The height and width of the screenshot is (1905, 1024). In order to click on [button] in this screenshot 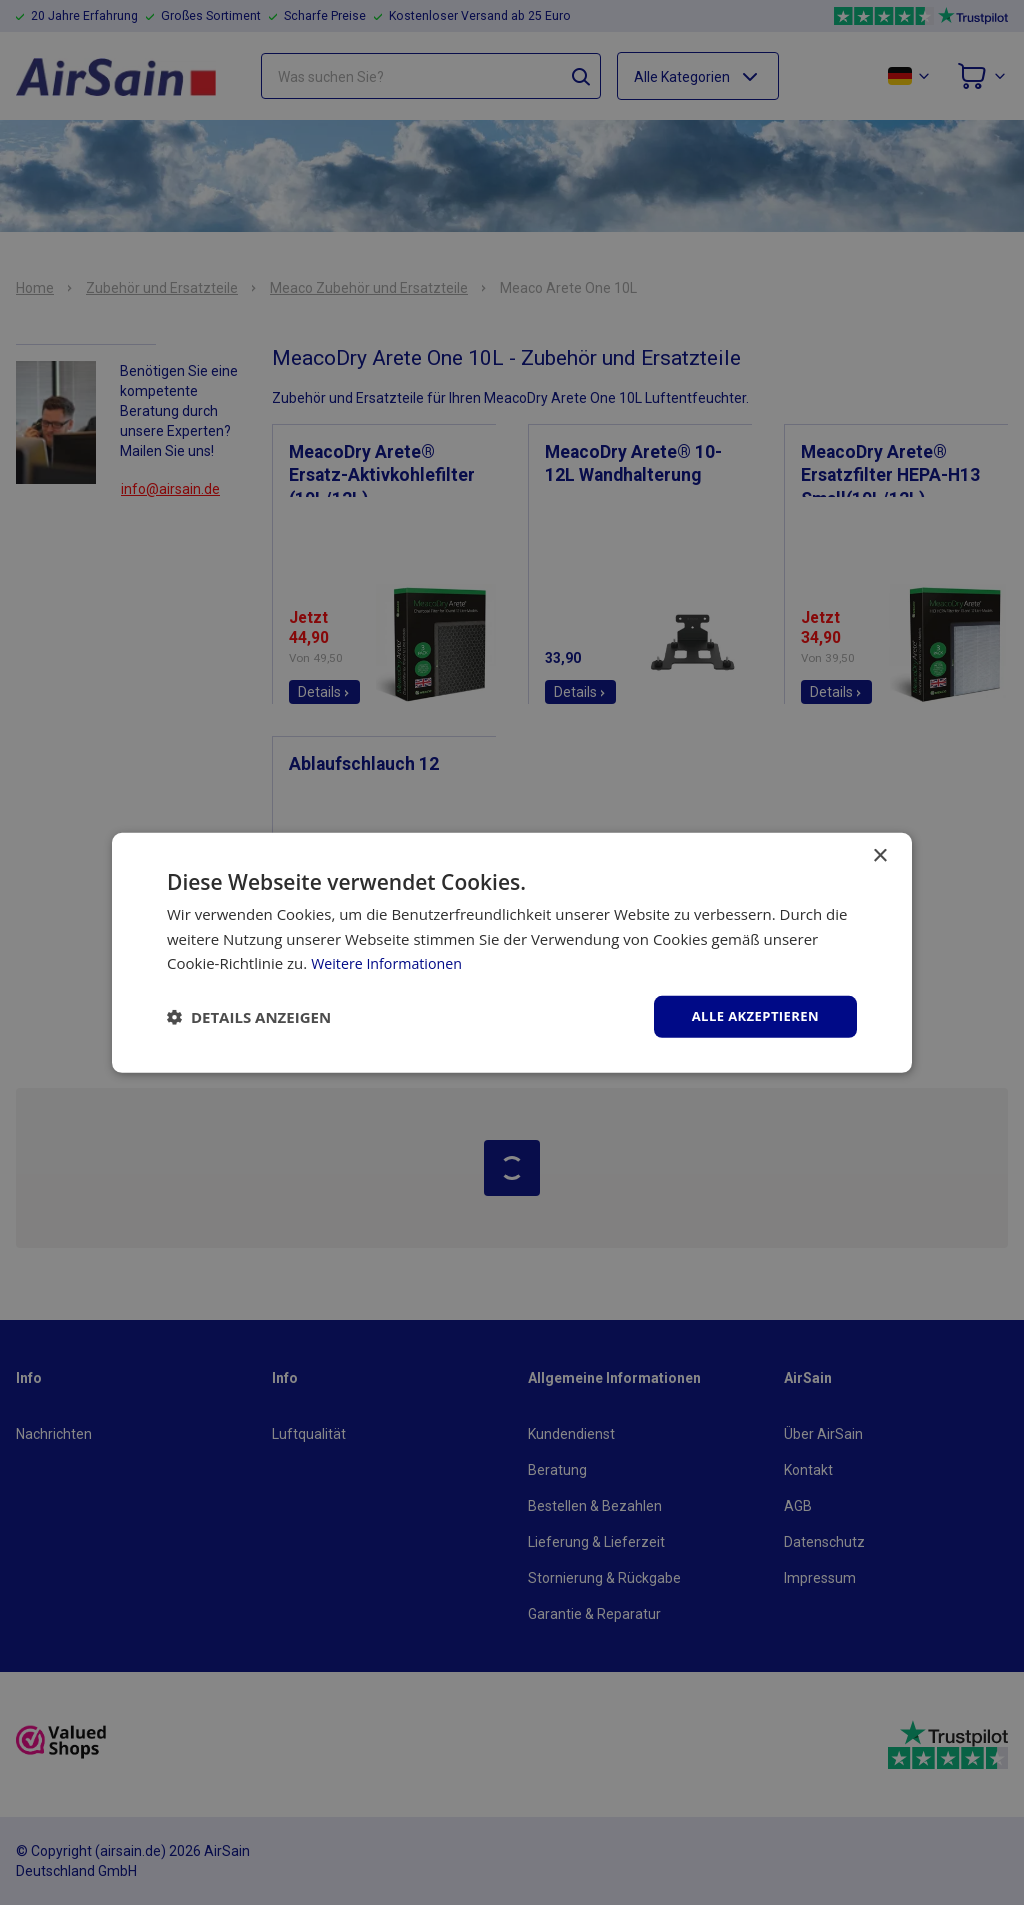, I will do `click(249, 1017)`.